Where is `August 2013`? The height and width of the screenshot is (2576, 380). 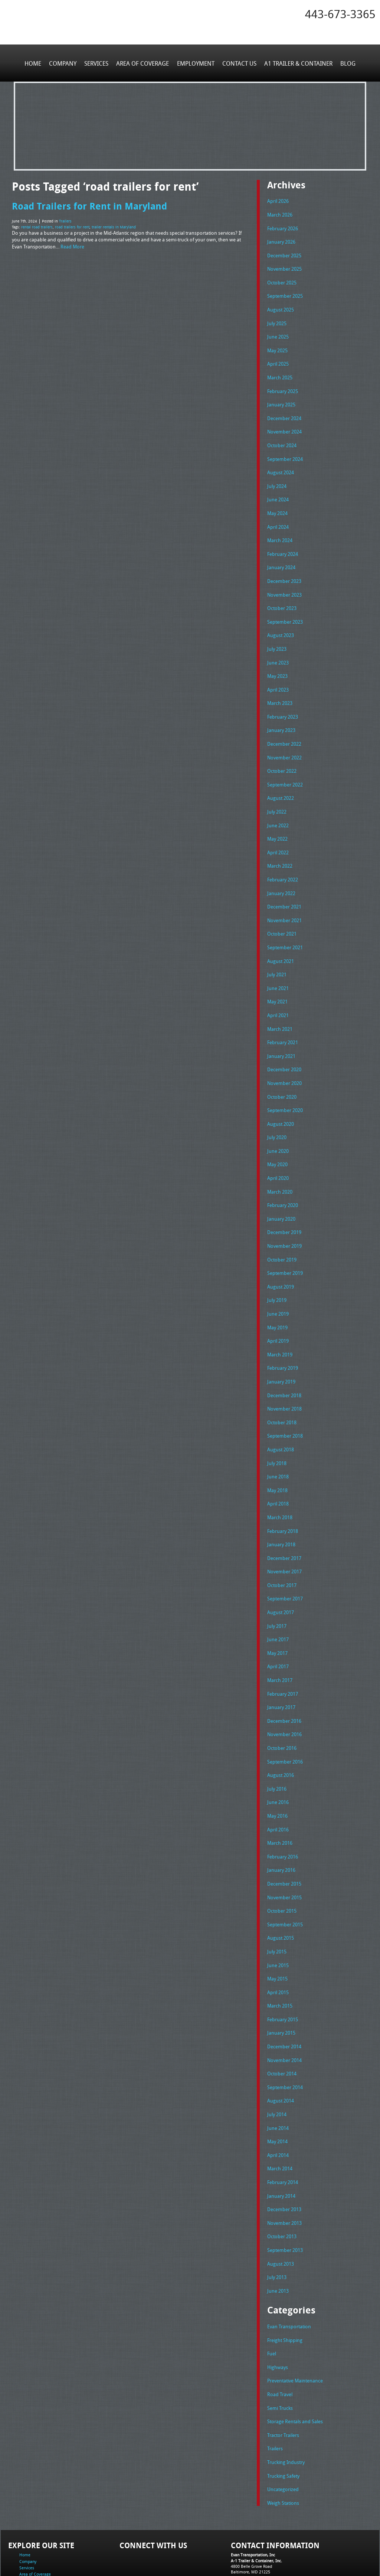 August 2013 is located at coordinates (280, 2206).